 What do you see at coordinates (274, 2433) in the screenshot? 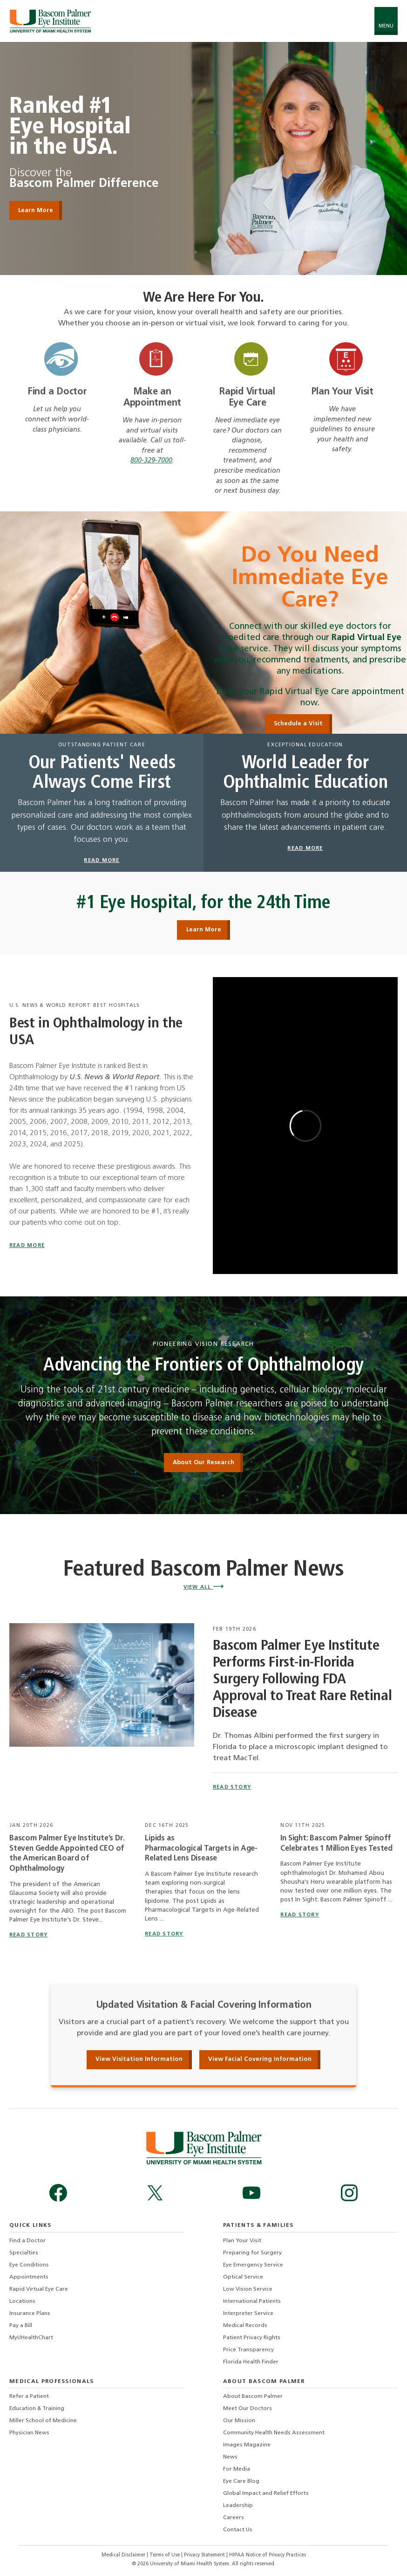
I see `Community Health Needs Assessment` at bounding box center [274, 2433].